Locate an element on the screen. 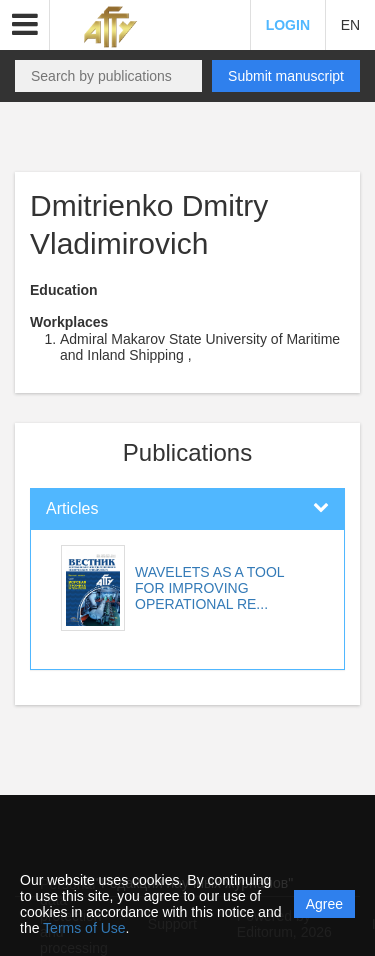 Image resolution: width=375 pixels, height=956 pixels. Articles is located at coordinates (72, 508).